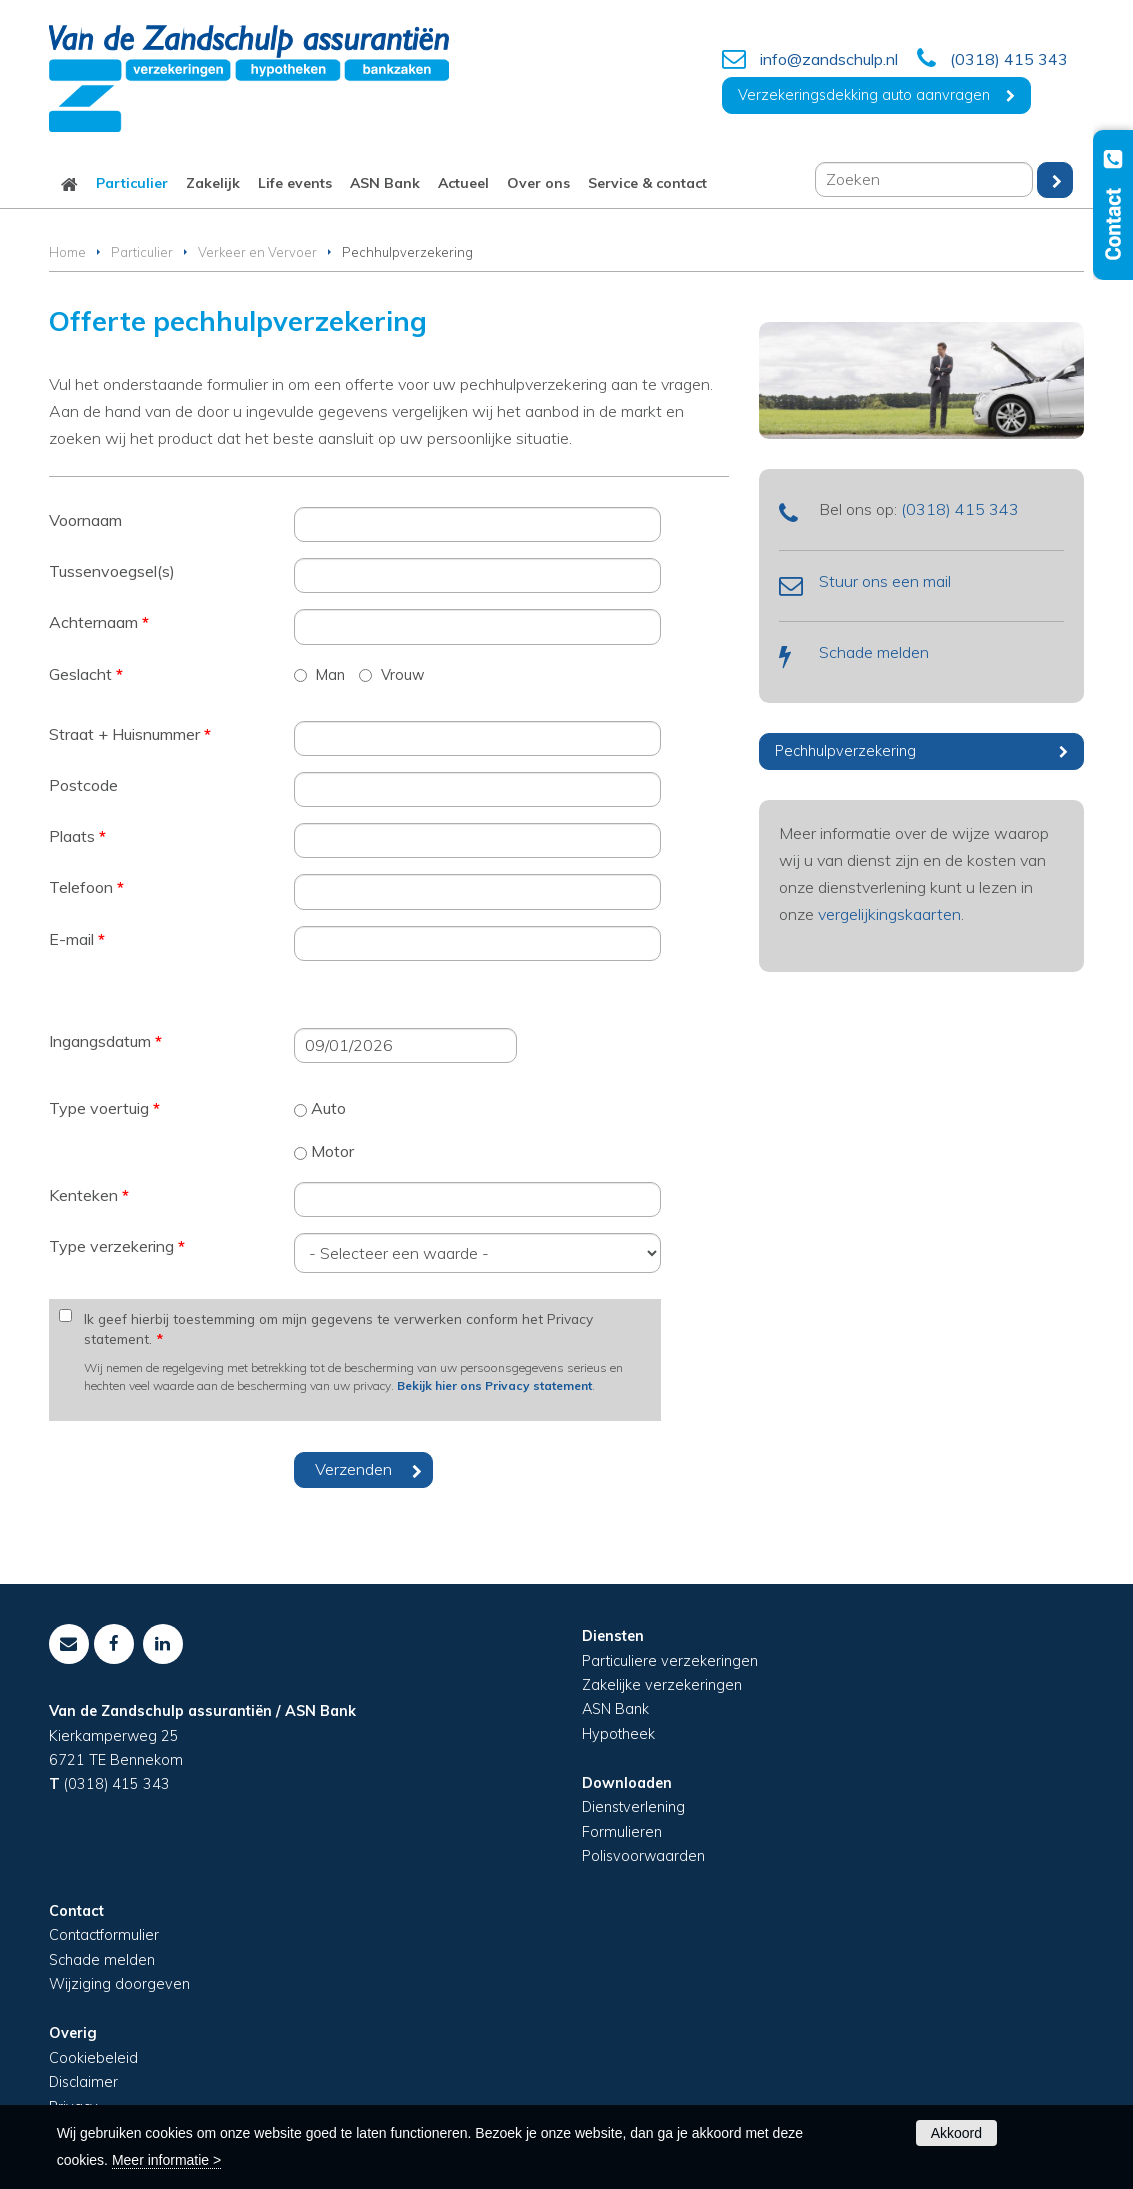 The width and height of the screenshot is (1133, 2189). What do you see at coordinates (829, 59) in the screenshot?
I see `info@zandschulp.nl` at bounding box center [829, 59].